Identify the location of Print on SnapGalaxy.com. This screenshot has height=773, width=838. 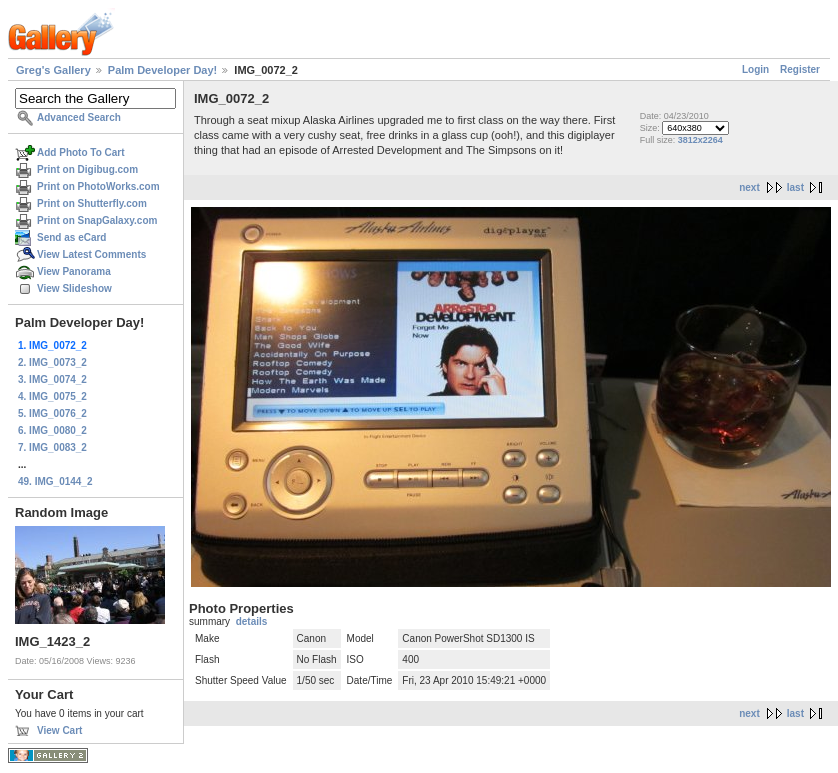
(97, 220).